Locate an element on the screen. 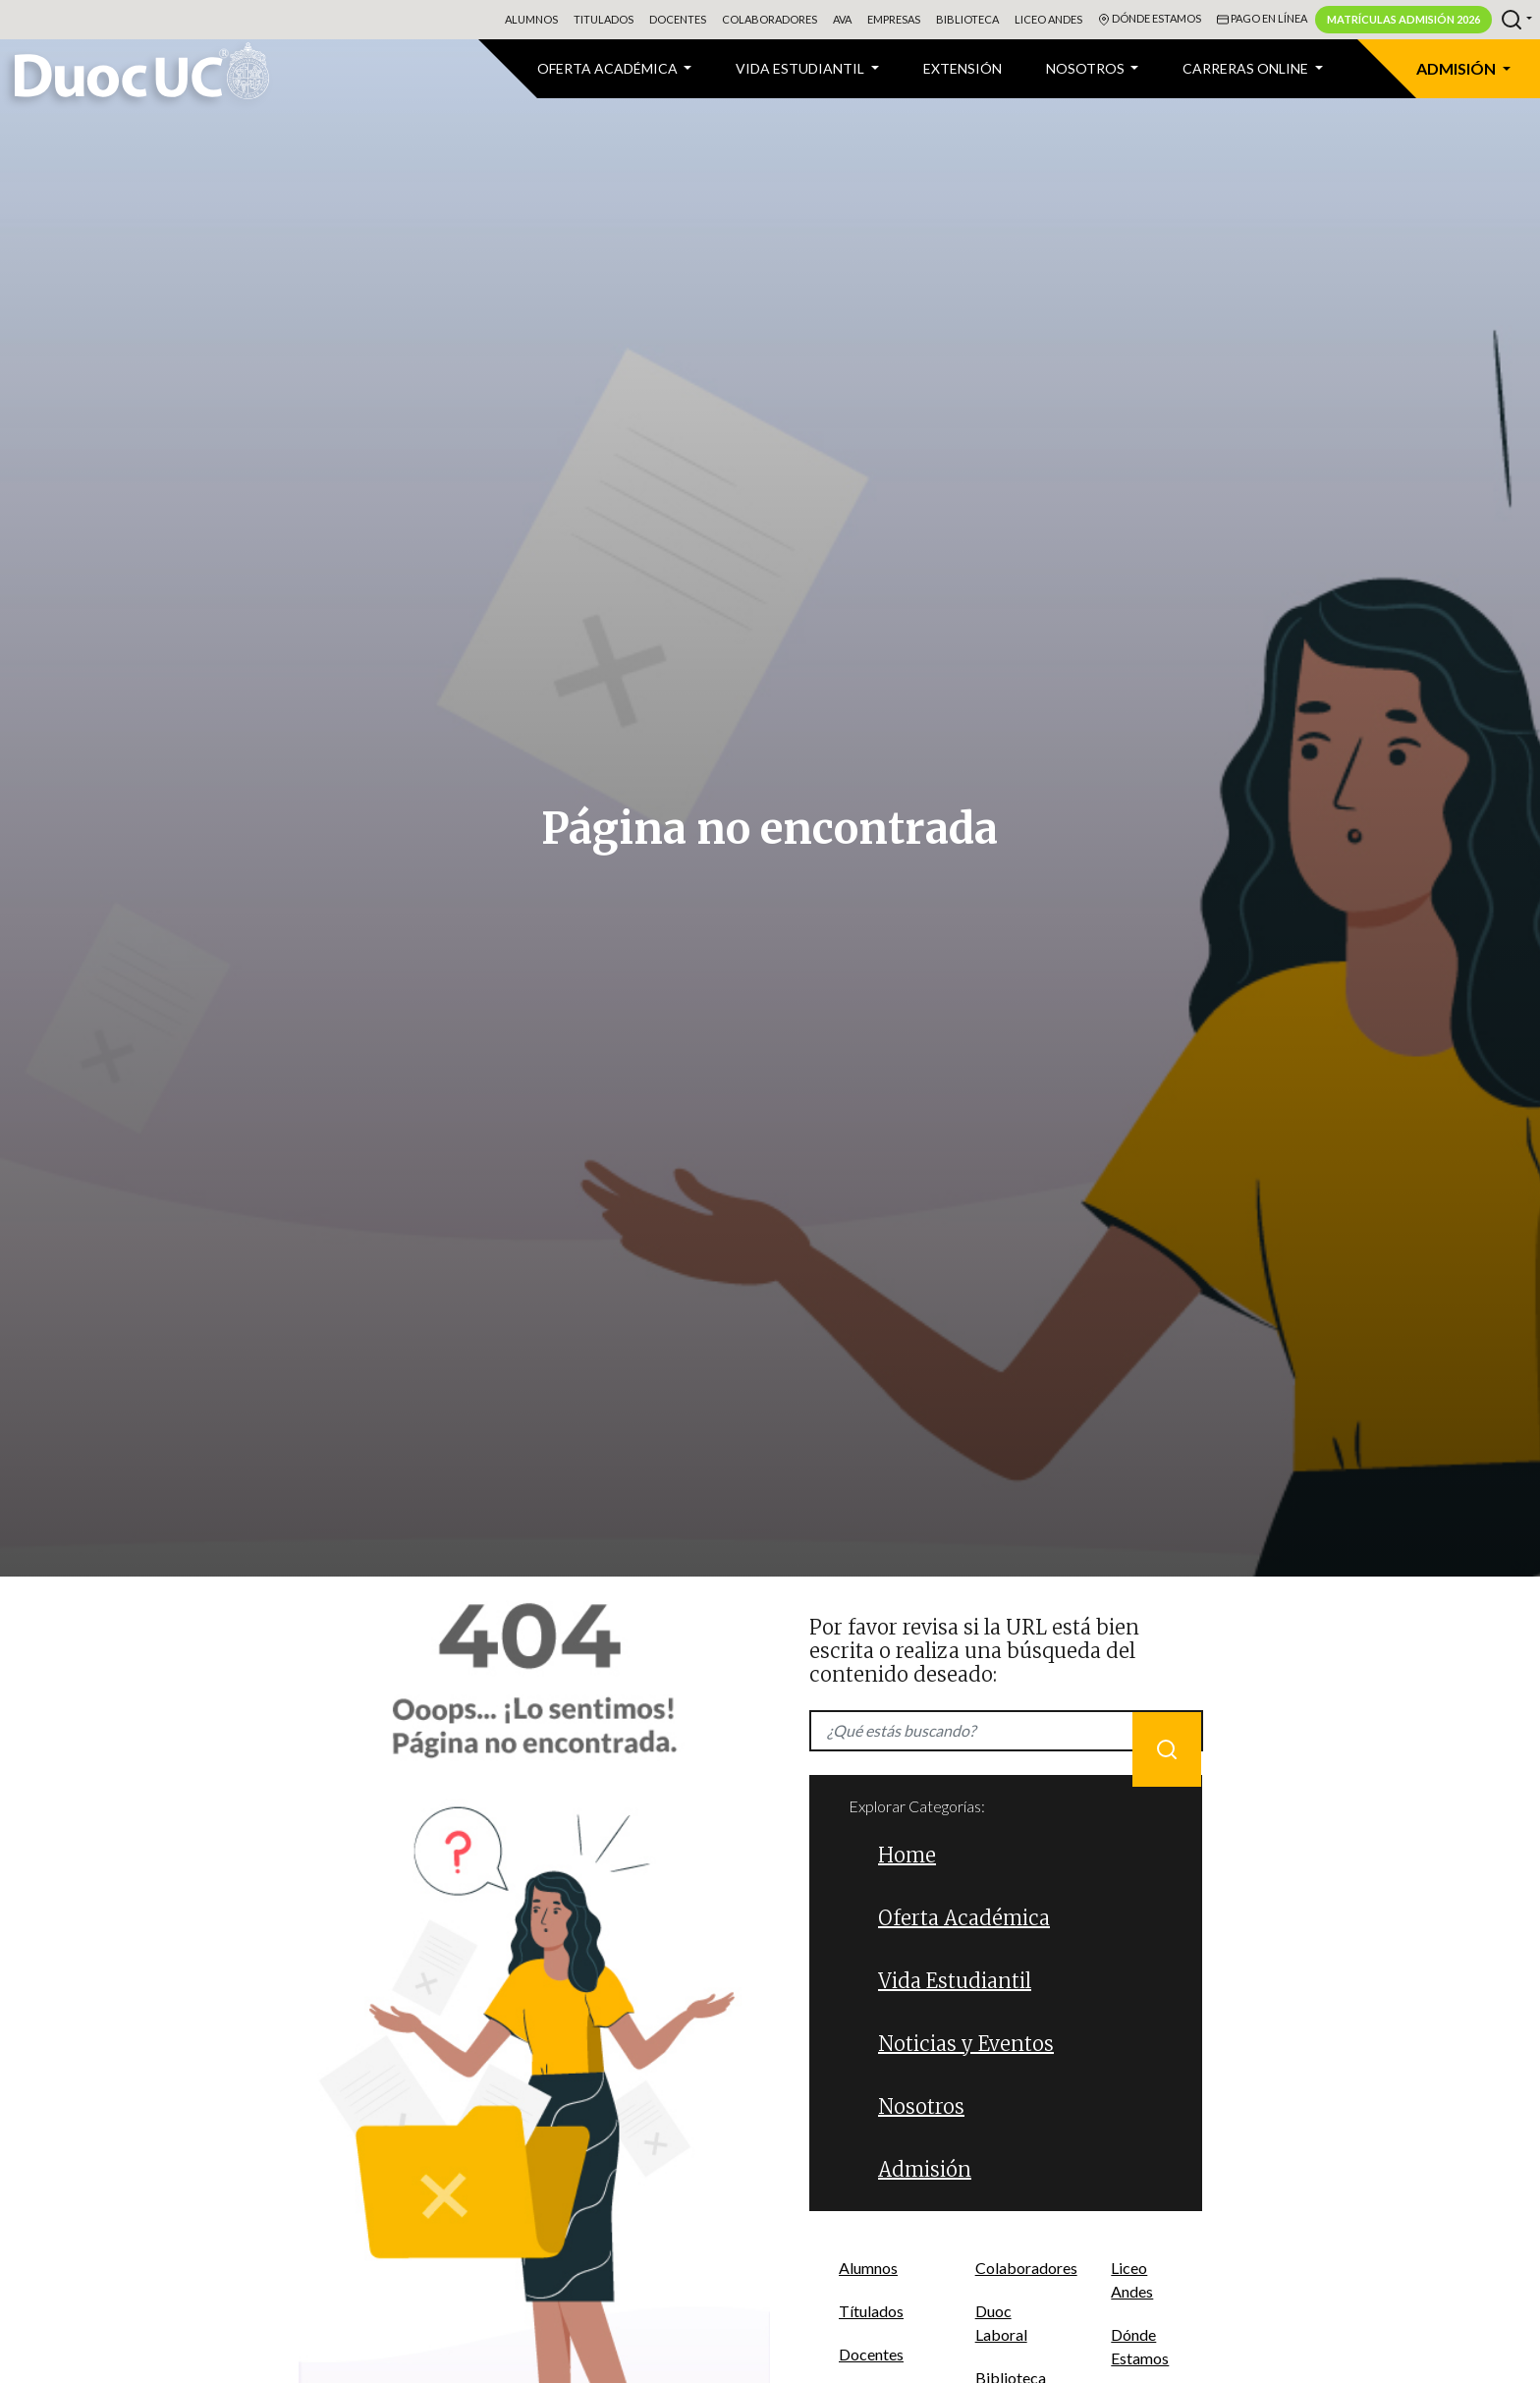 The height and width of the screenshot is (2383, 1540). Vida Estudiantil is located at coordinates (954, 1980).